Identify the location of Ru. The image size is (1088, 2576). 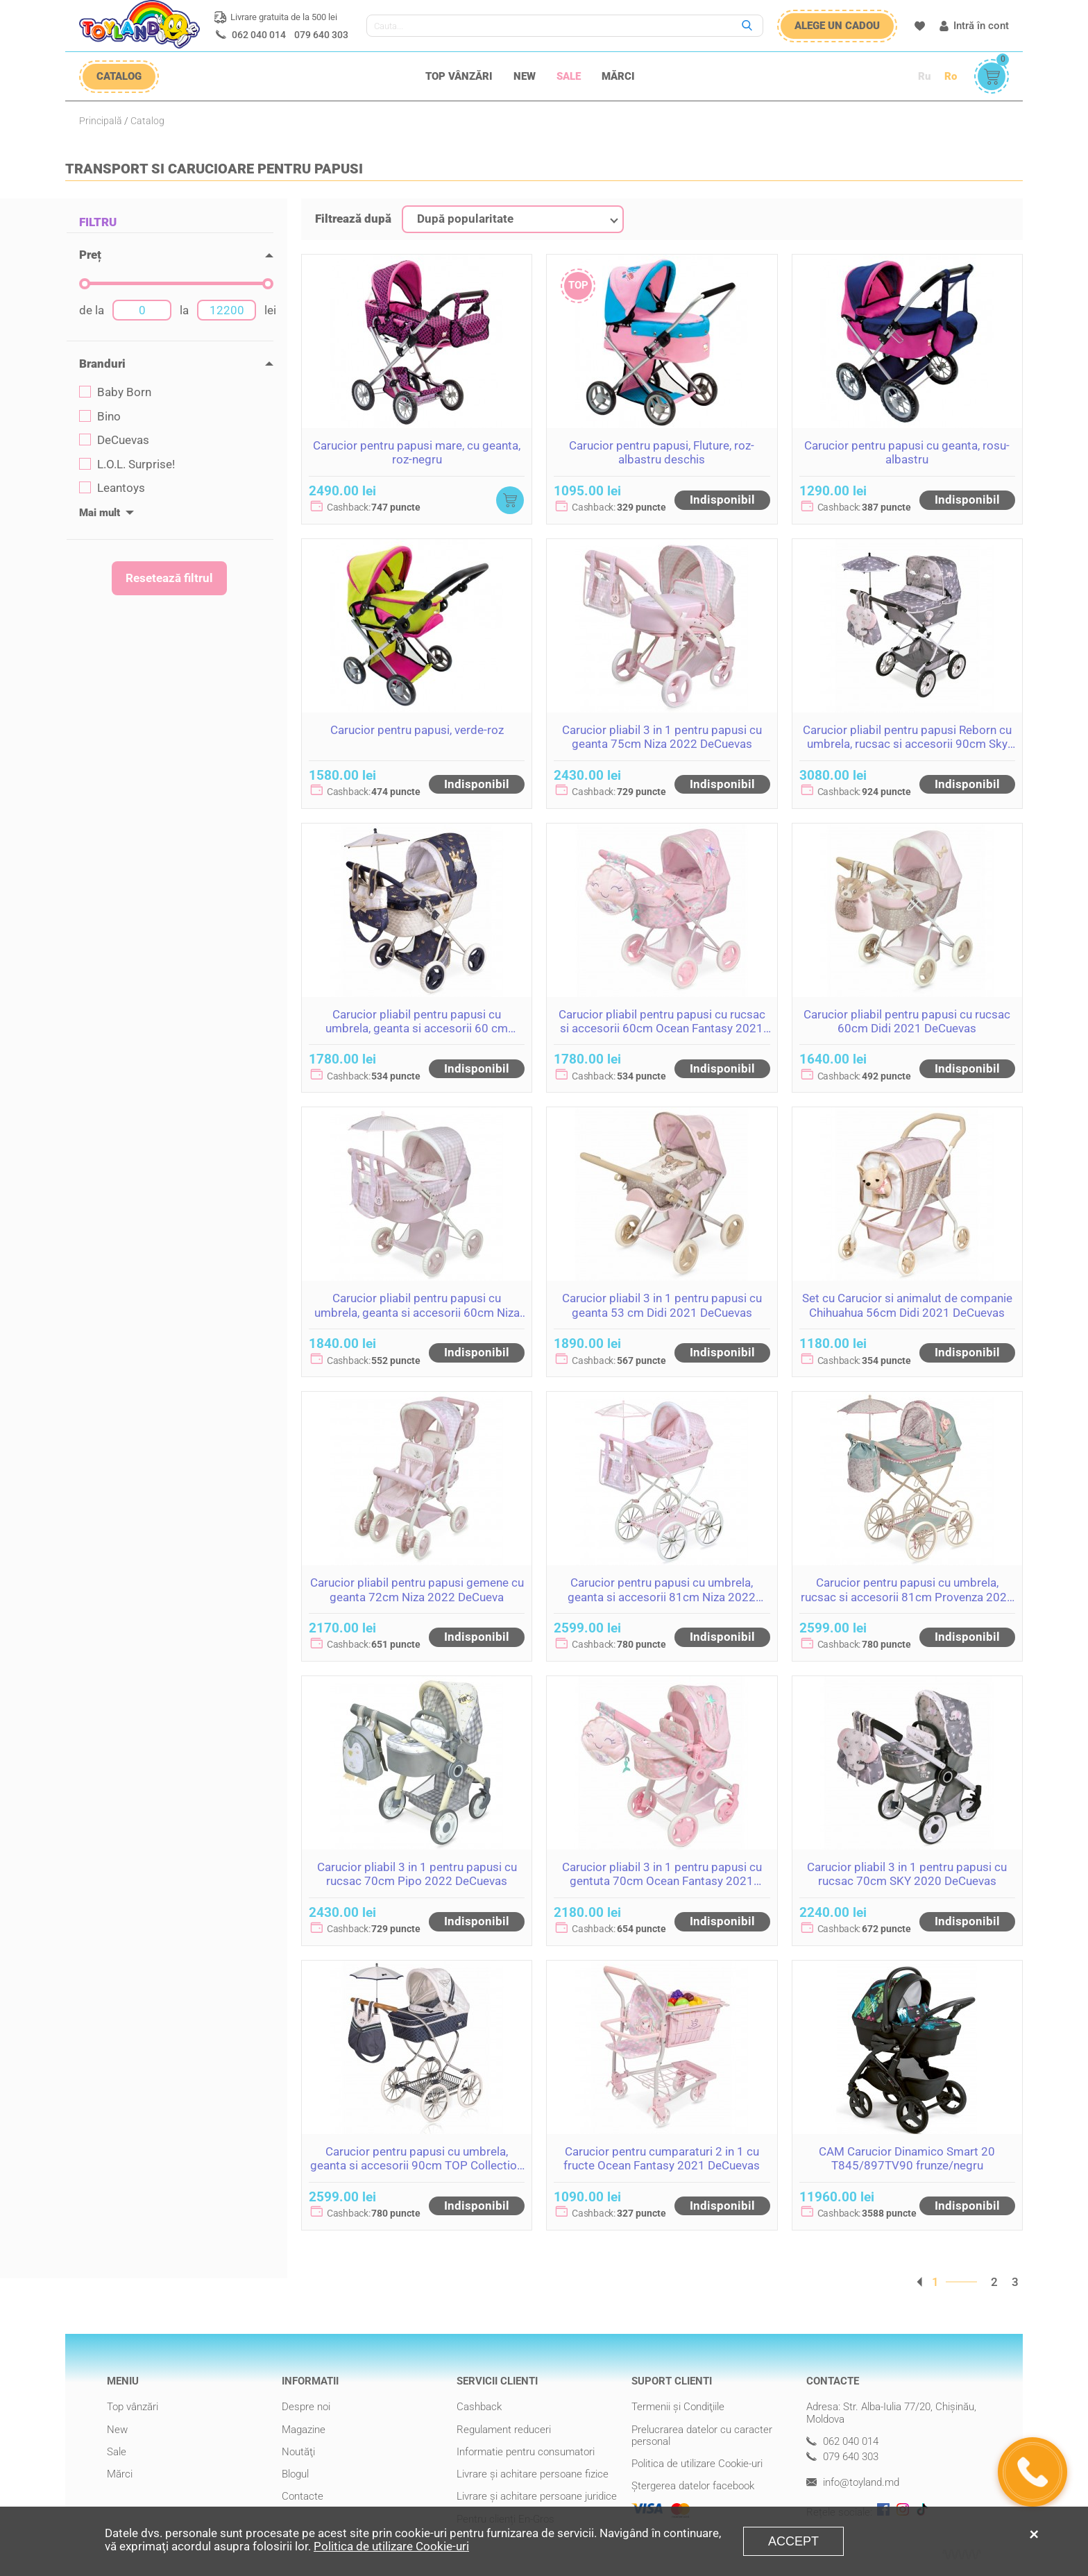
(924, 76).